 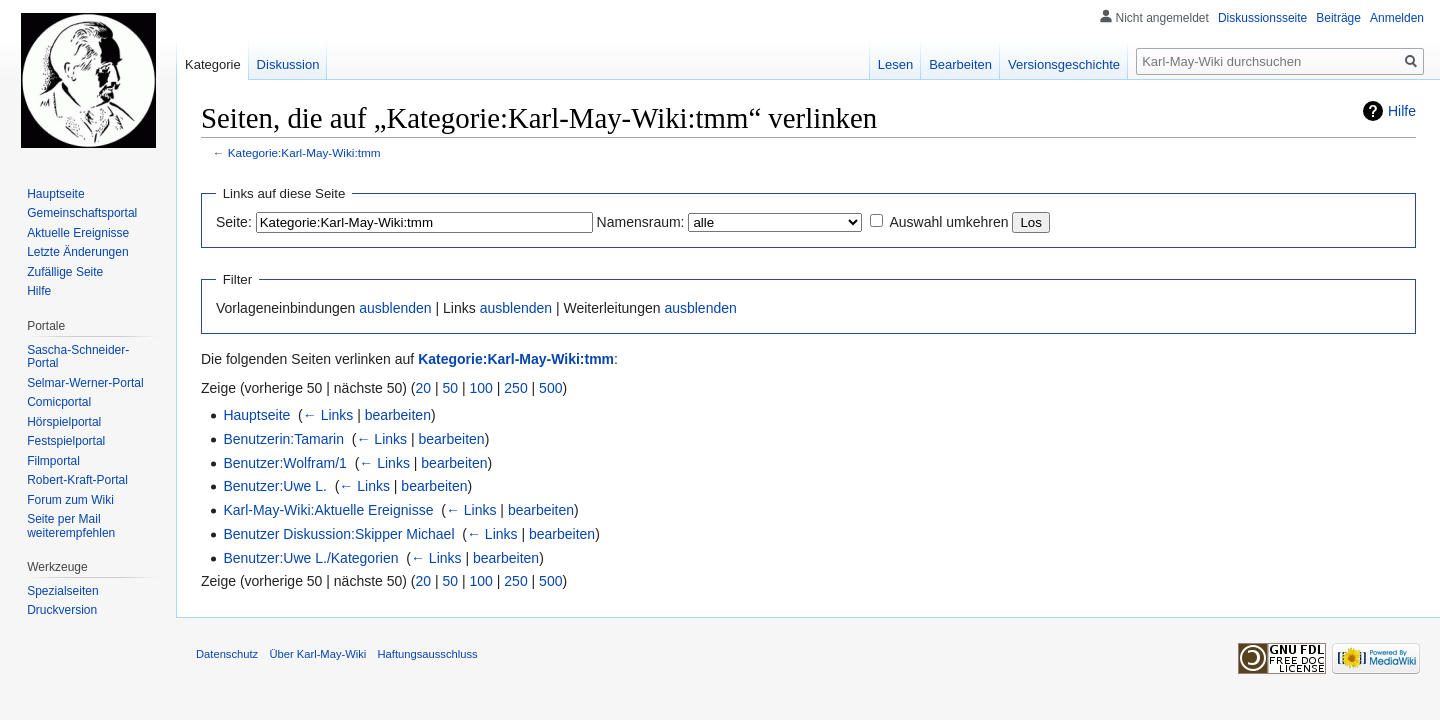 I want to click on Diskussion, so click(x=288, y=64).